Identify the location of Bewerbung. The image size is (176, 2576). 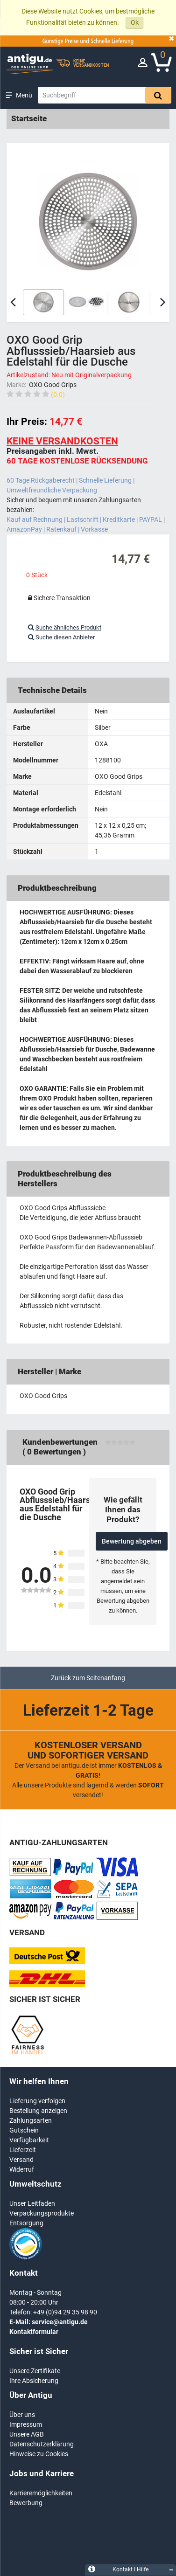
(25, 2503).